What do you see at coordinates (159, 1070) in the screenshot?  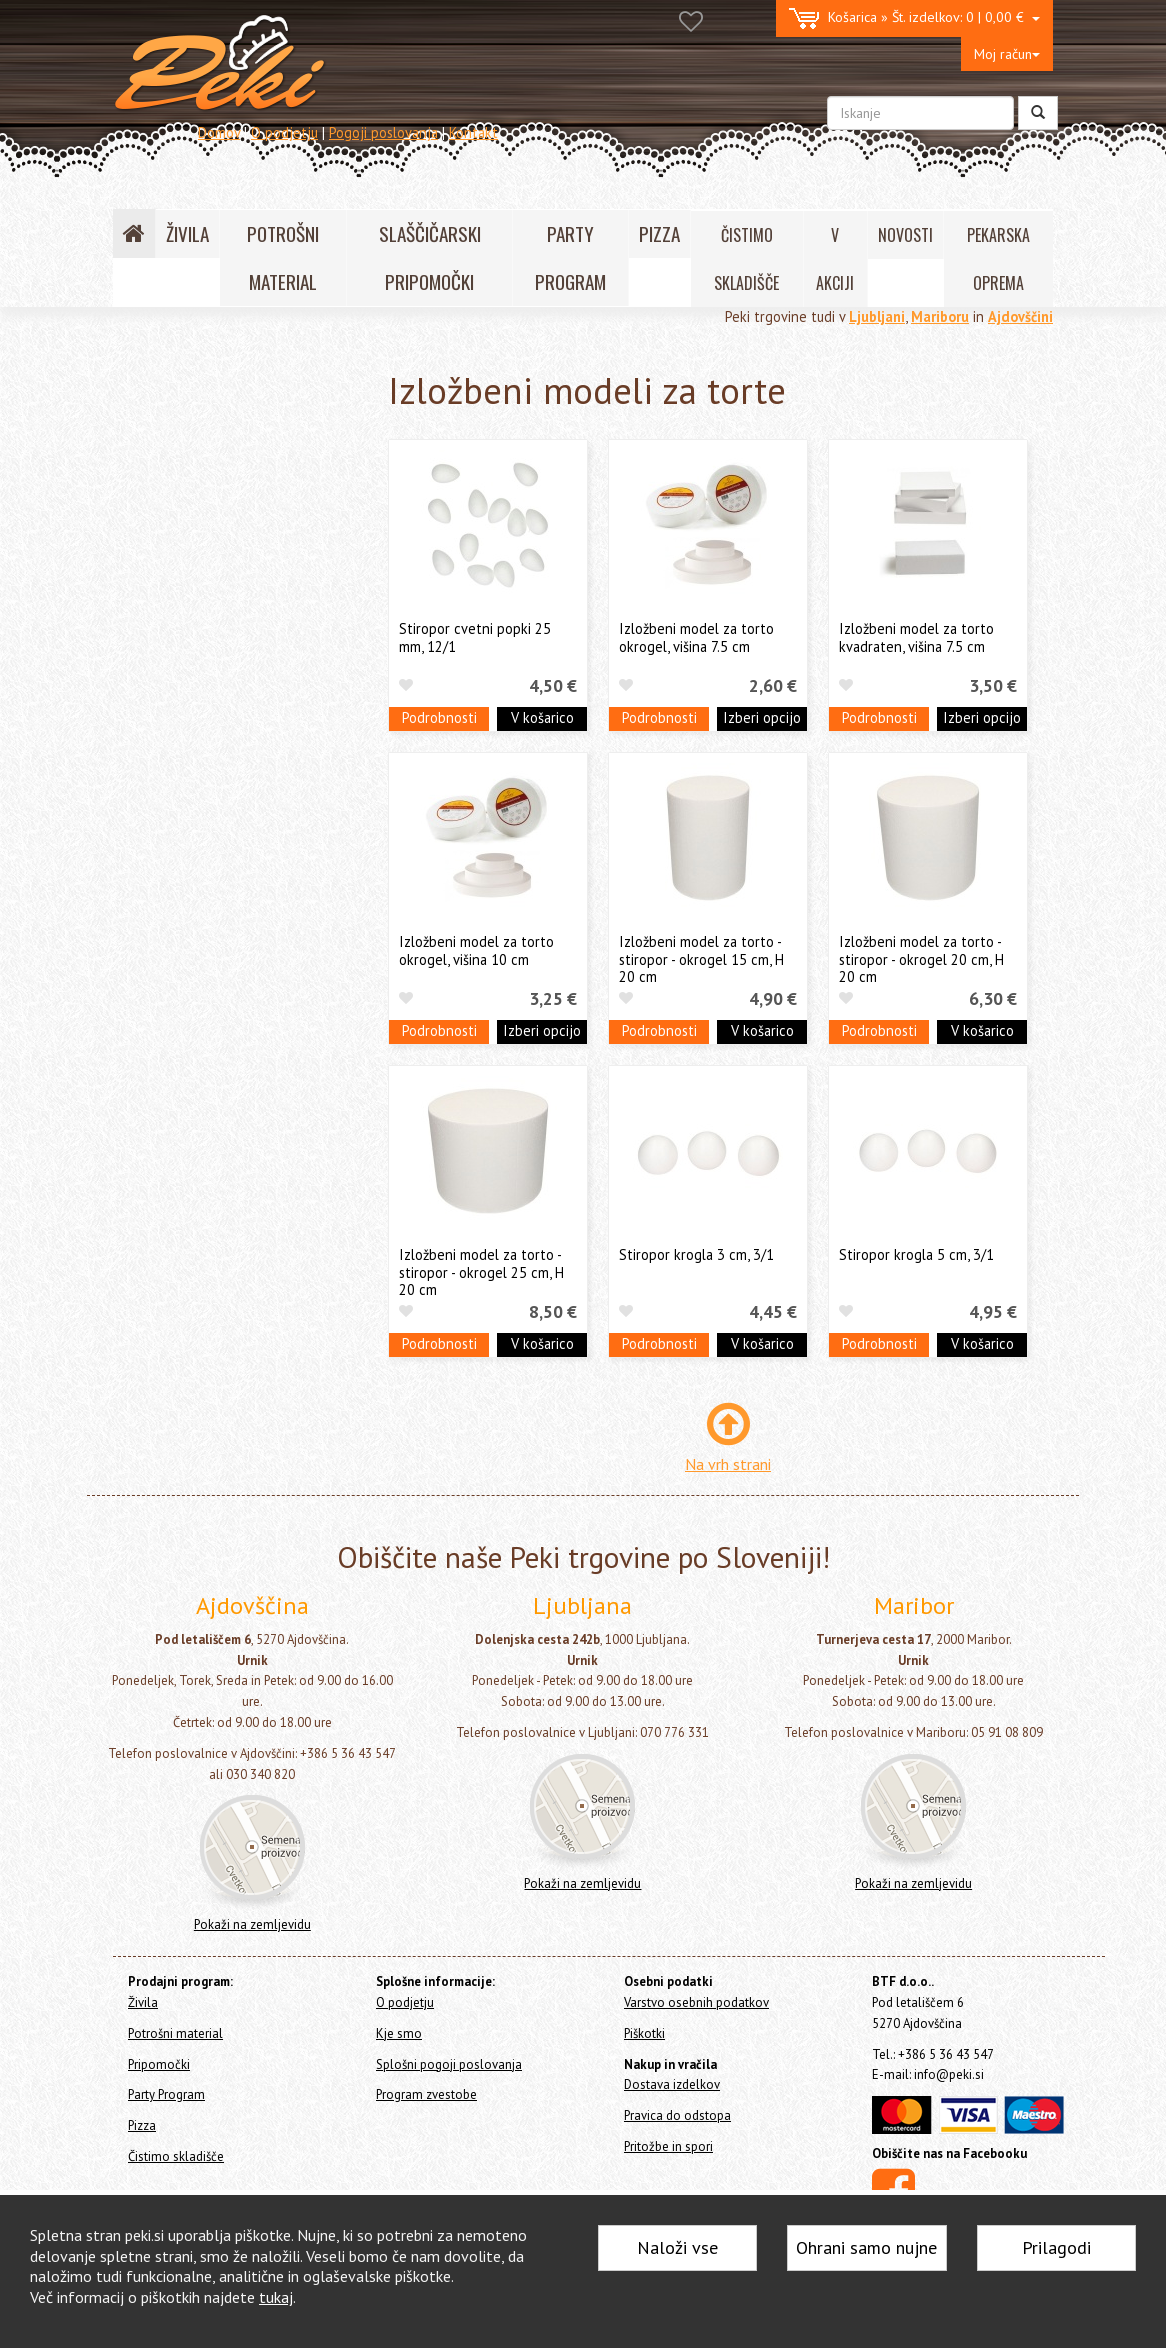 I see `Ostalo` at bounding box center [159, 1070].